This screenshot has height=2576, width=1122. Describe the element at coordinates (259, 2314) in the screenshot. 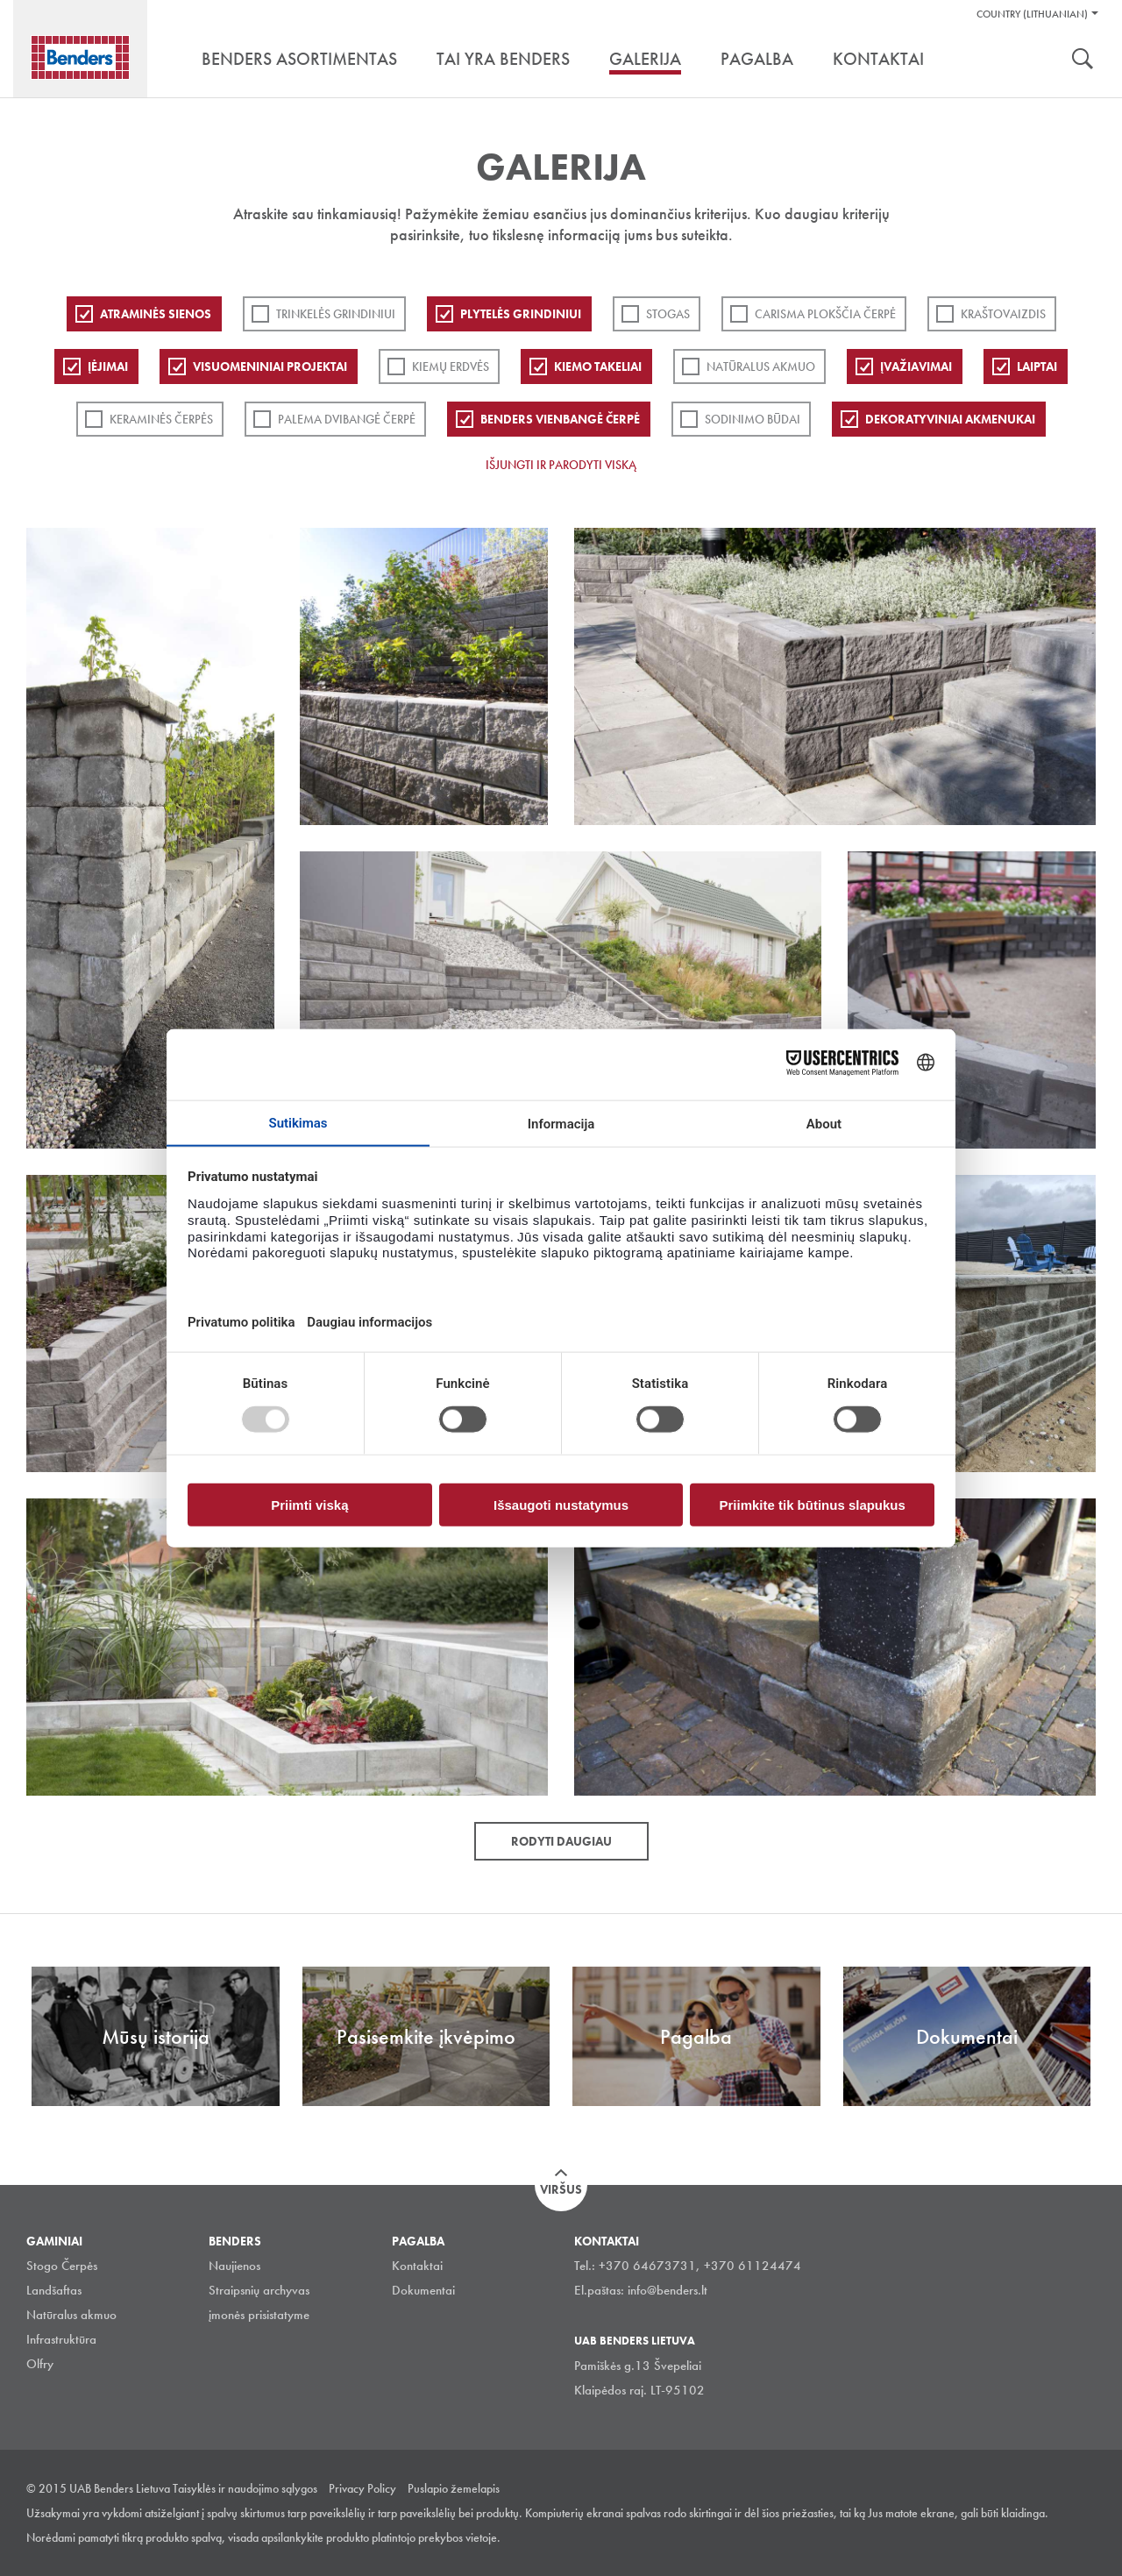

I see `įmonės prisistatyme` at that location.